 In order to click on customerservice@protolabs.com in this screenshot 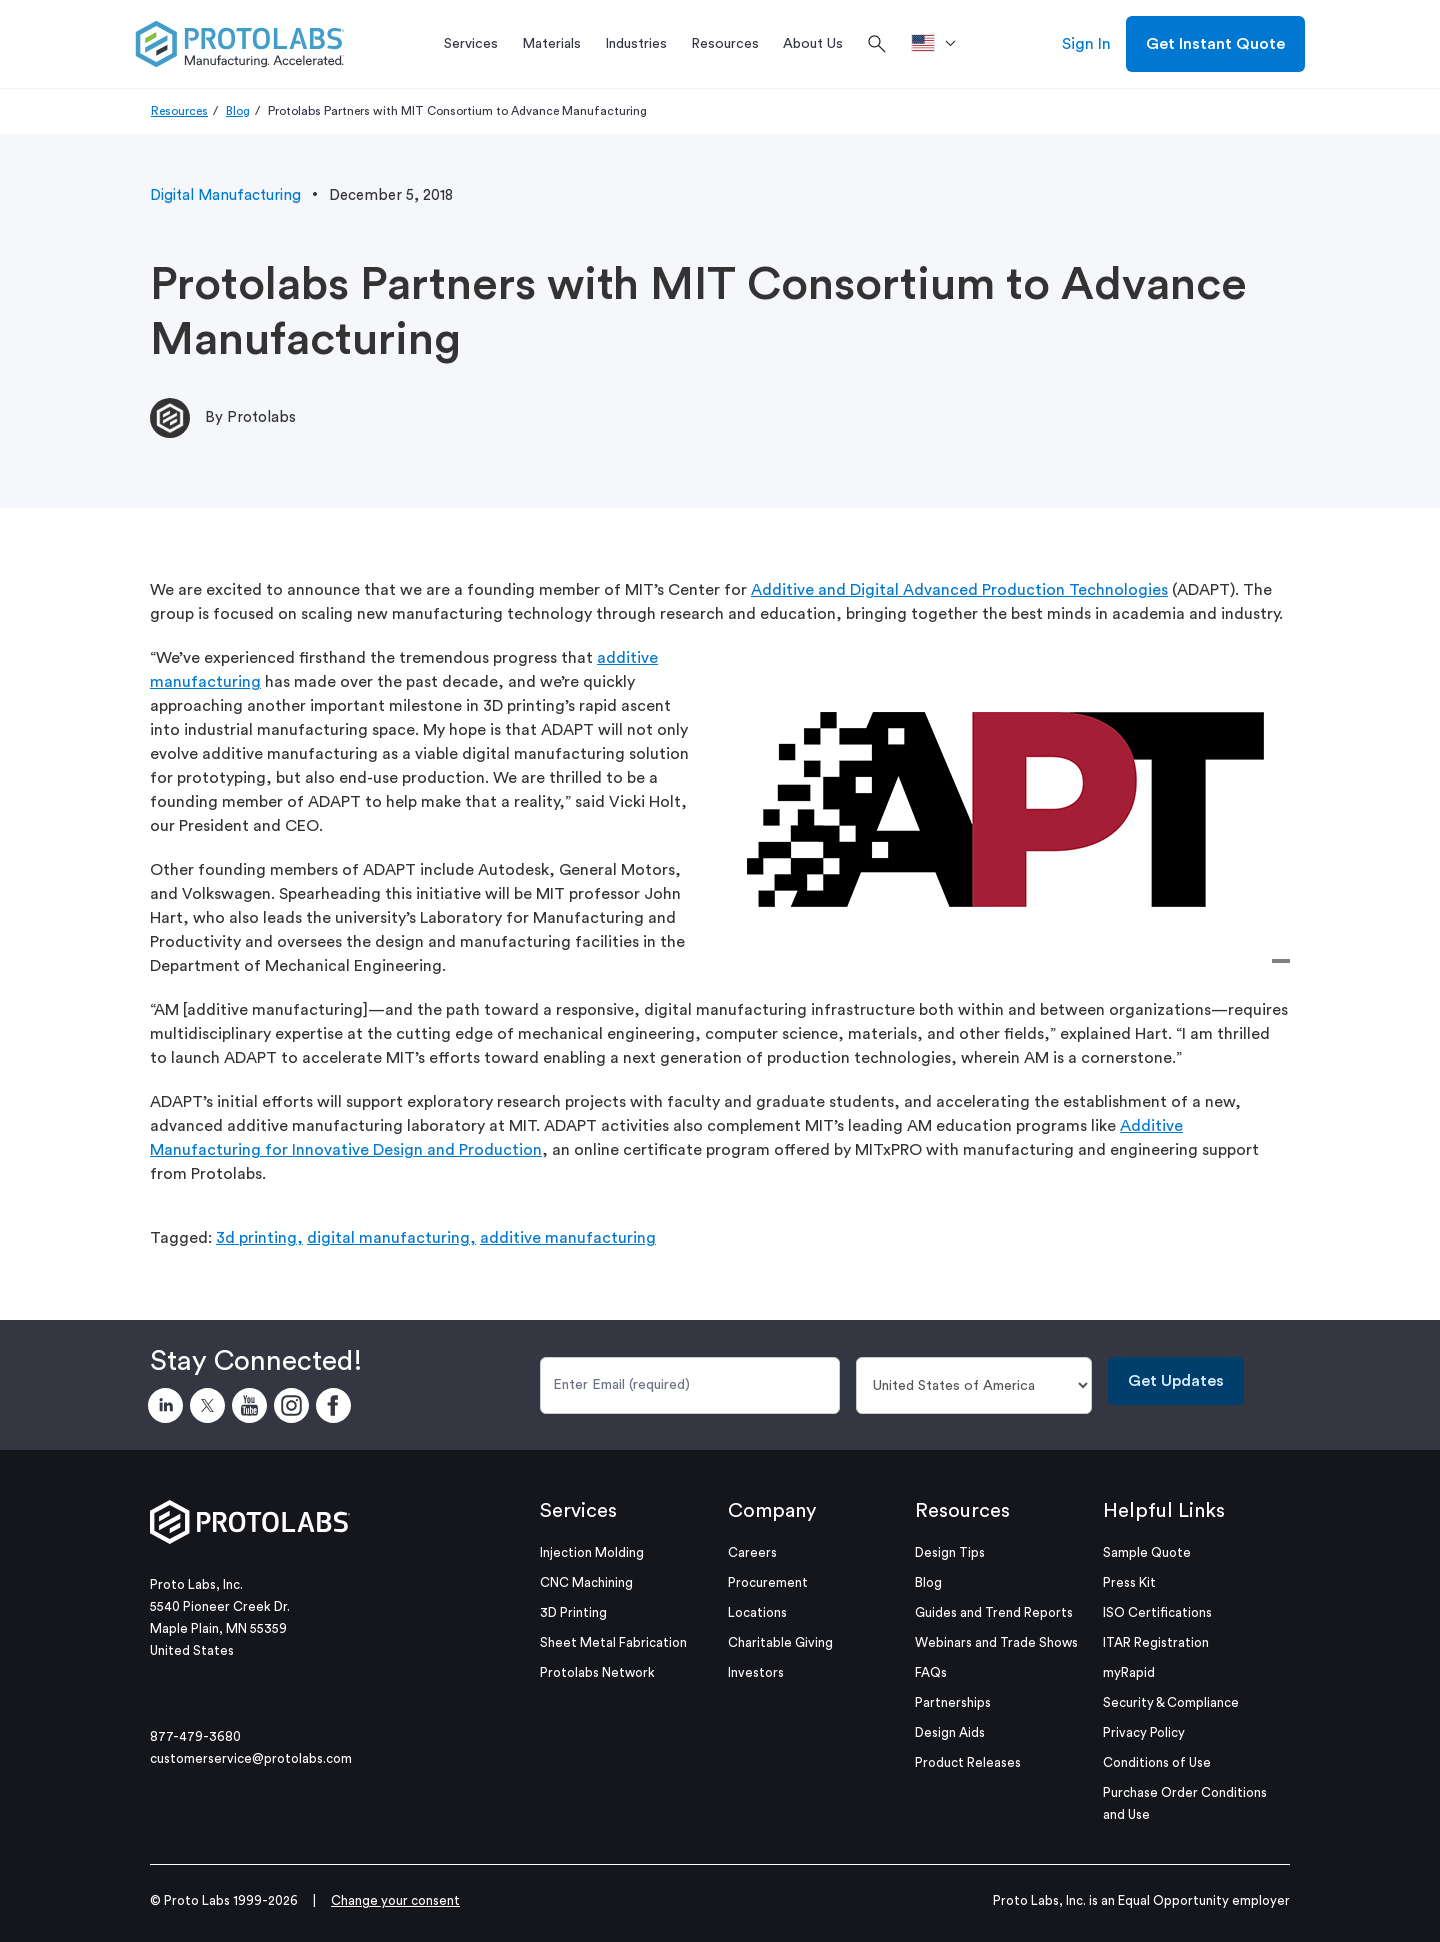, I will do `click(251, 1758)`.